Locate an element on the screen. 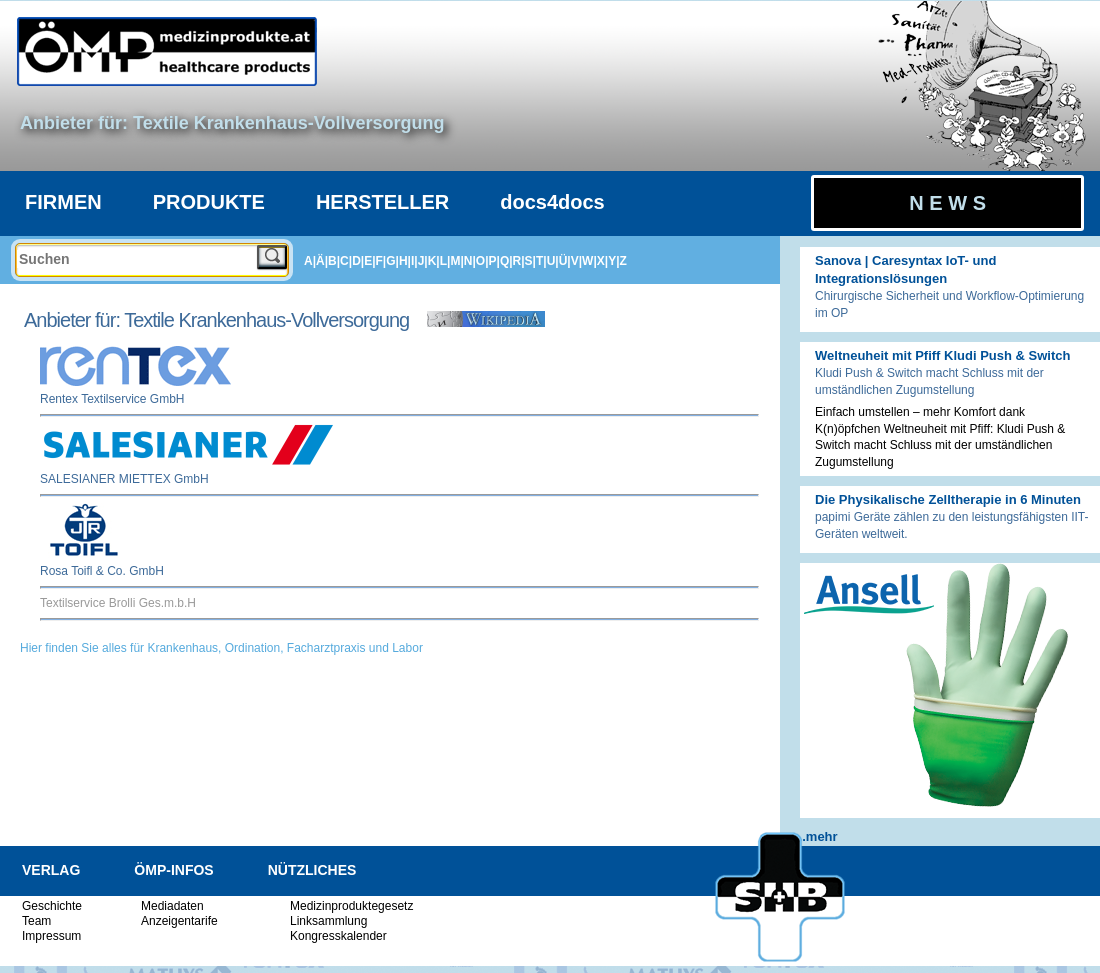 This screenshot has height=973, width=1100. B| is located at coordinates (334, 261).